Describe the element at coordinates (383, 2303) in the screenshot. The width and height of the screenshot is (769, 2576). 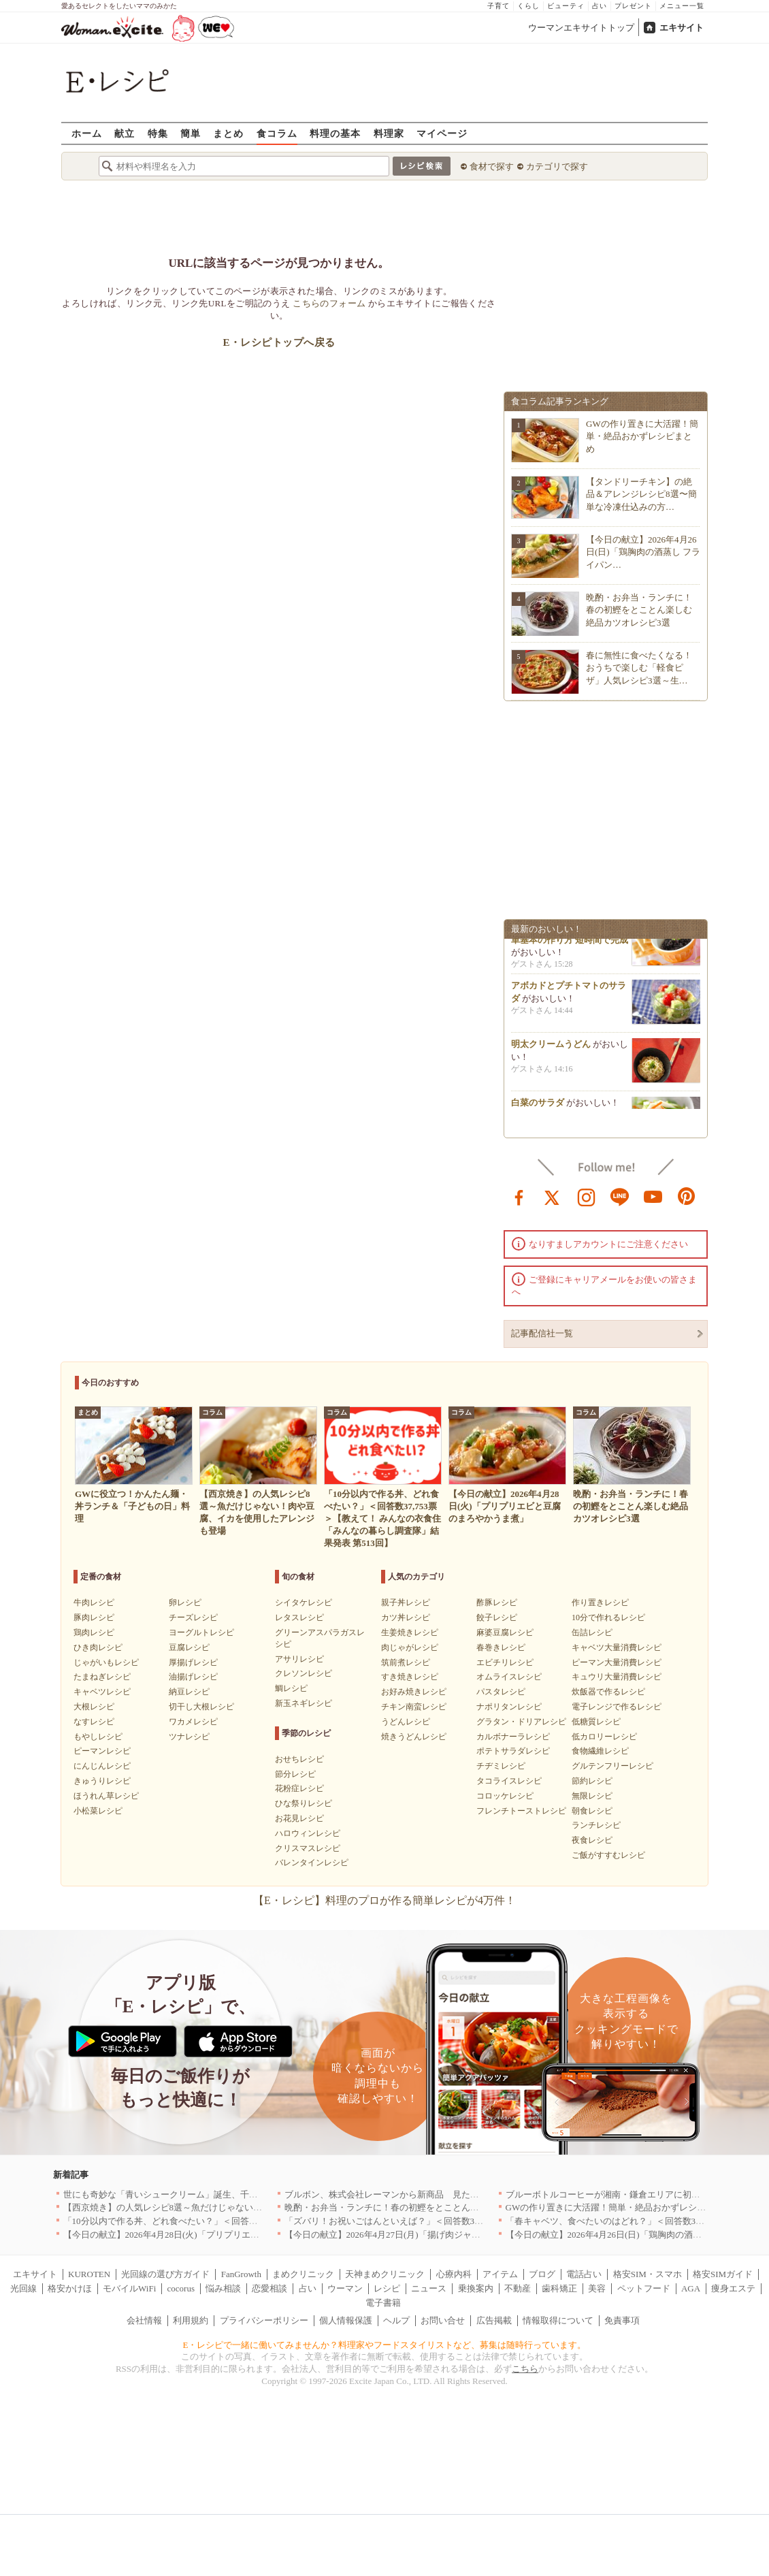
I see `電子書籍` at that location.